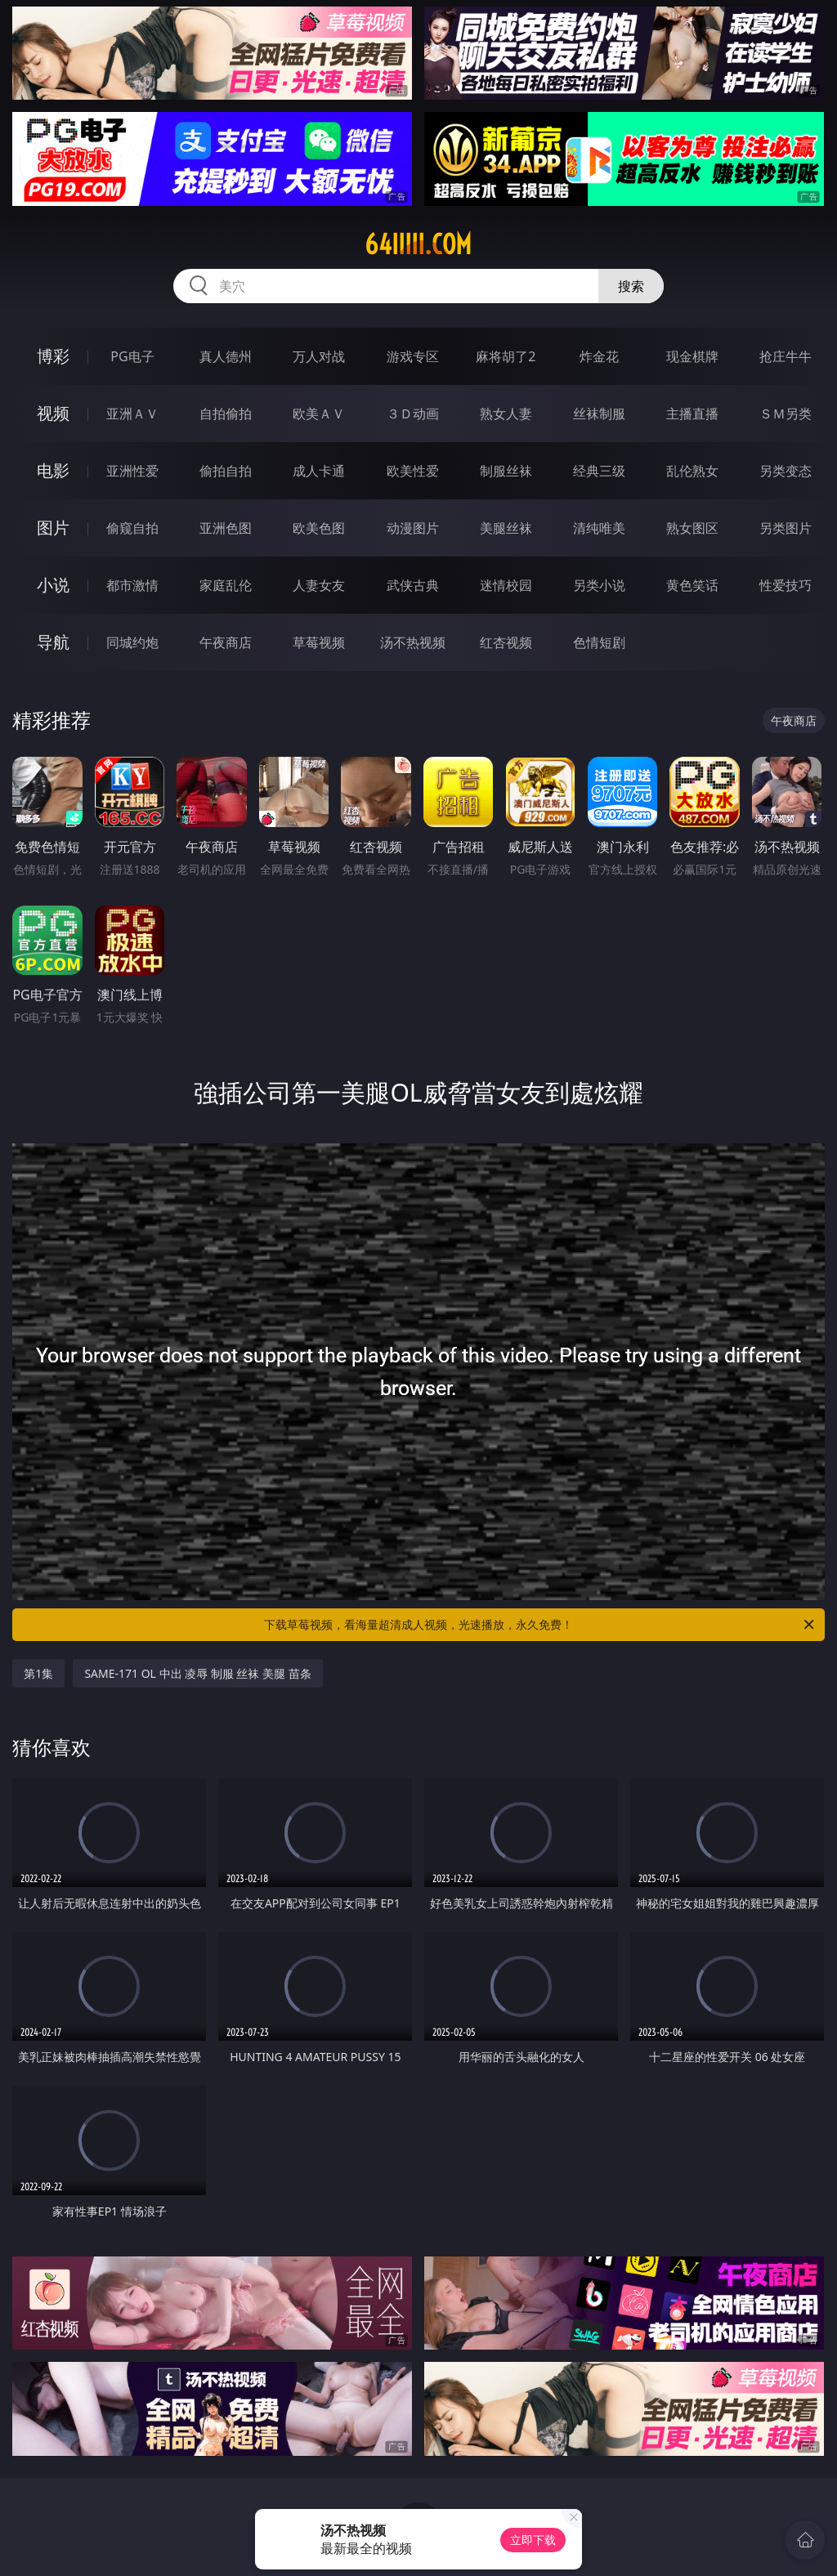 This screenshot has height=2576, width=837. I want to click on 清纯唯美, so click(599, 528).